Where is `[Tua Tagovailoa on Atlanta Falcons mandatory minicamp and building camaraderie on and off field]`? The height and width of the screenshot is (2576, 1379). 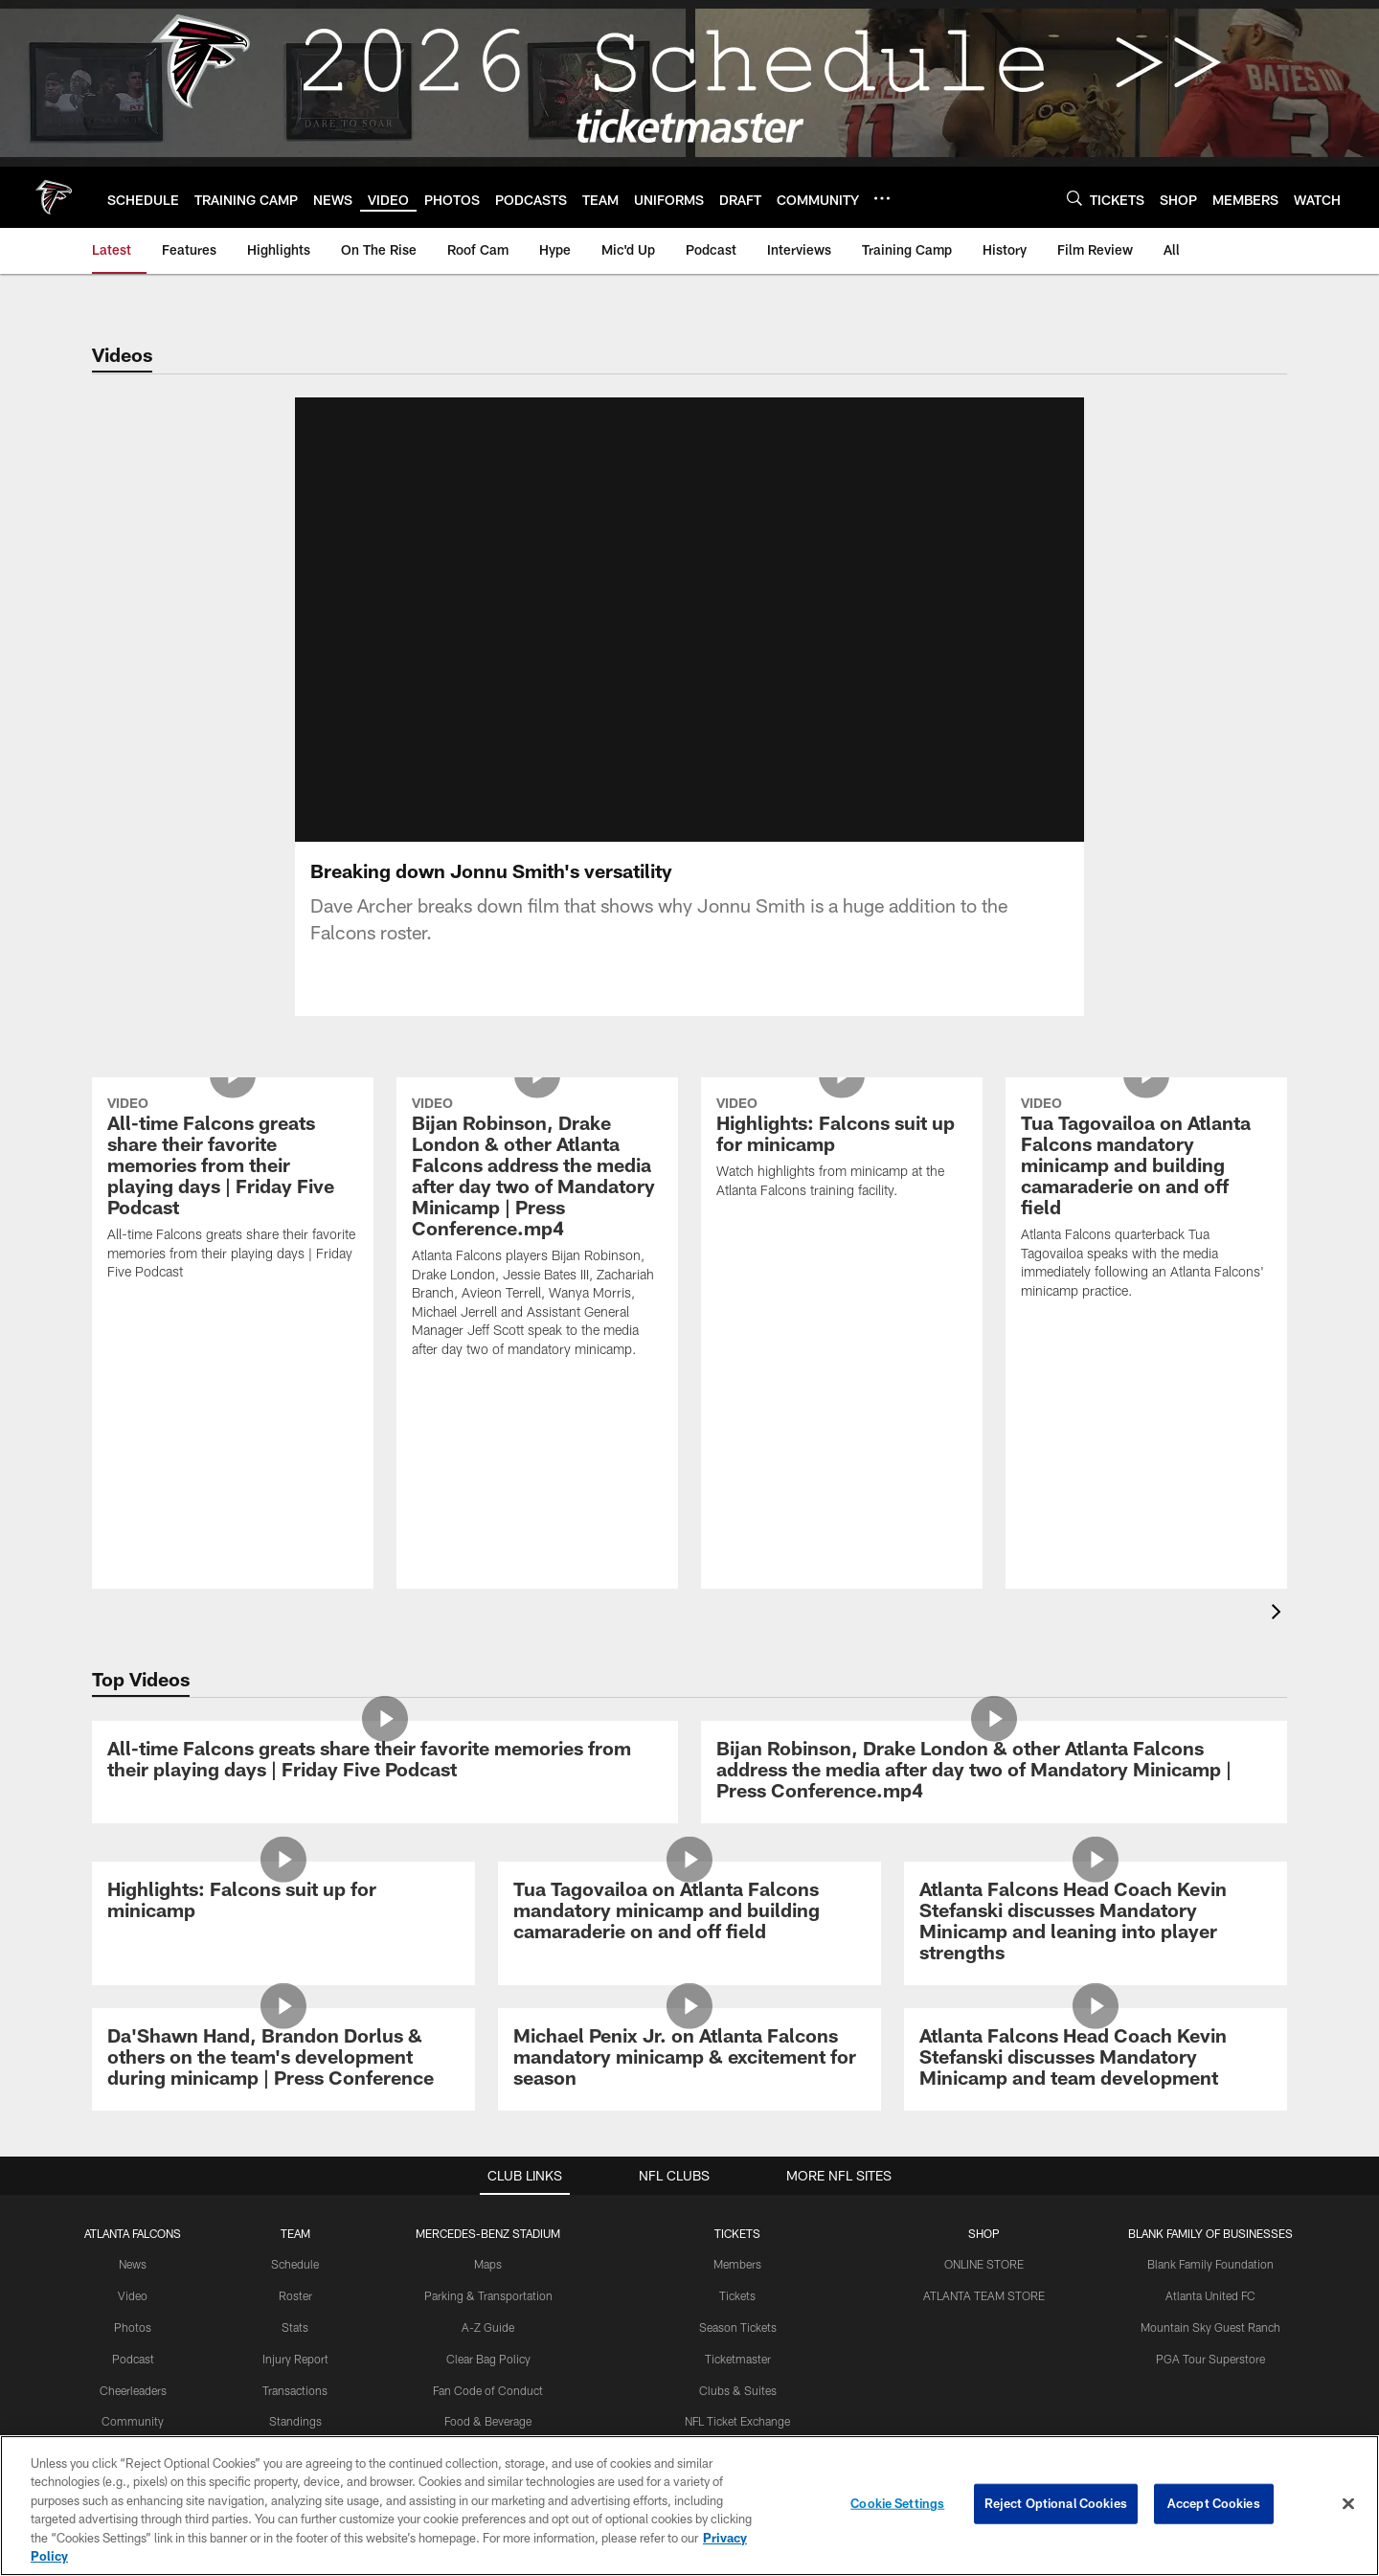 [Tua Tagovailoa on Atlanta Falcons mandatory minicamp and building camaraderie on and off field] is located at coordinates (1146, 1200).